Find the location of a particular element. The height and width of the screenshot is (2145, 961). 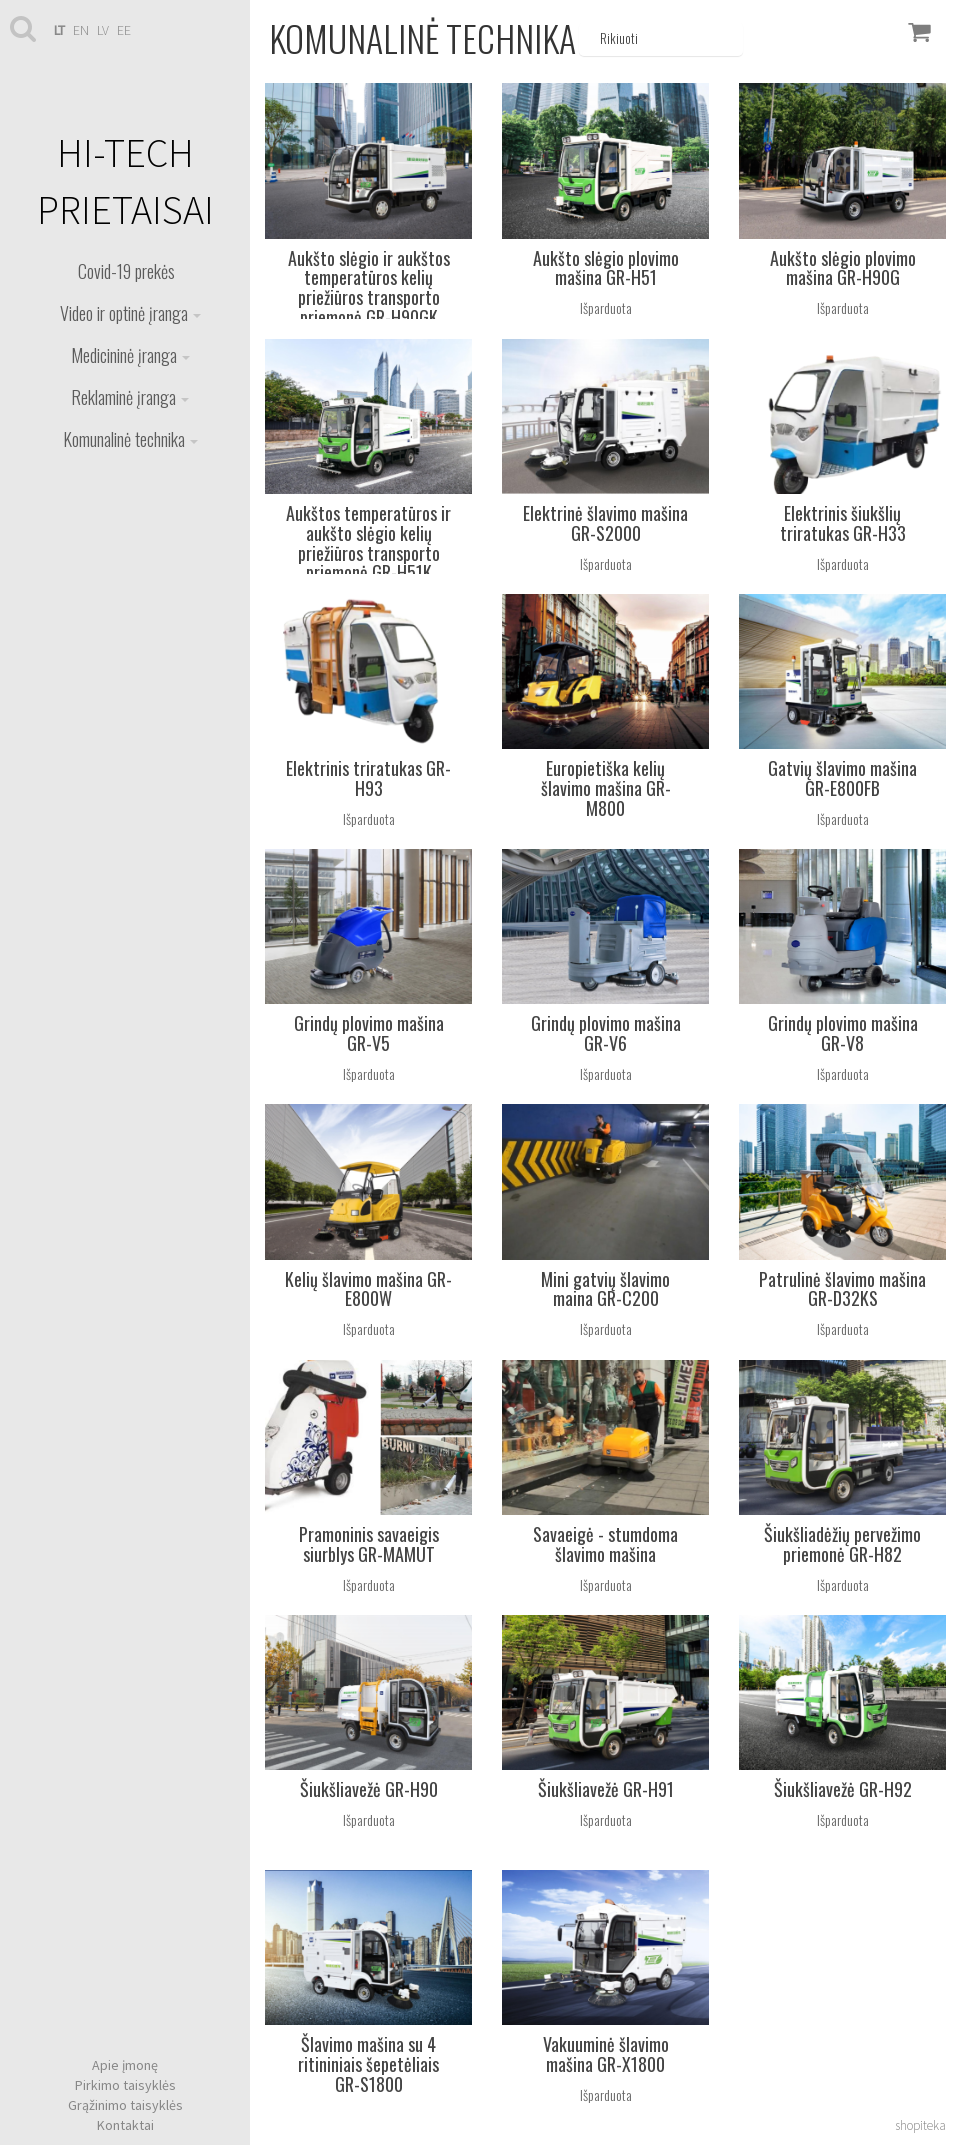

Komunalinė technika is located at coordinates (130, 439).